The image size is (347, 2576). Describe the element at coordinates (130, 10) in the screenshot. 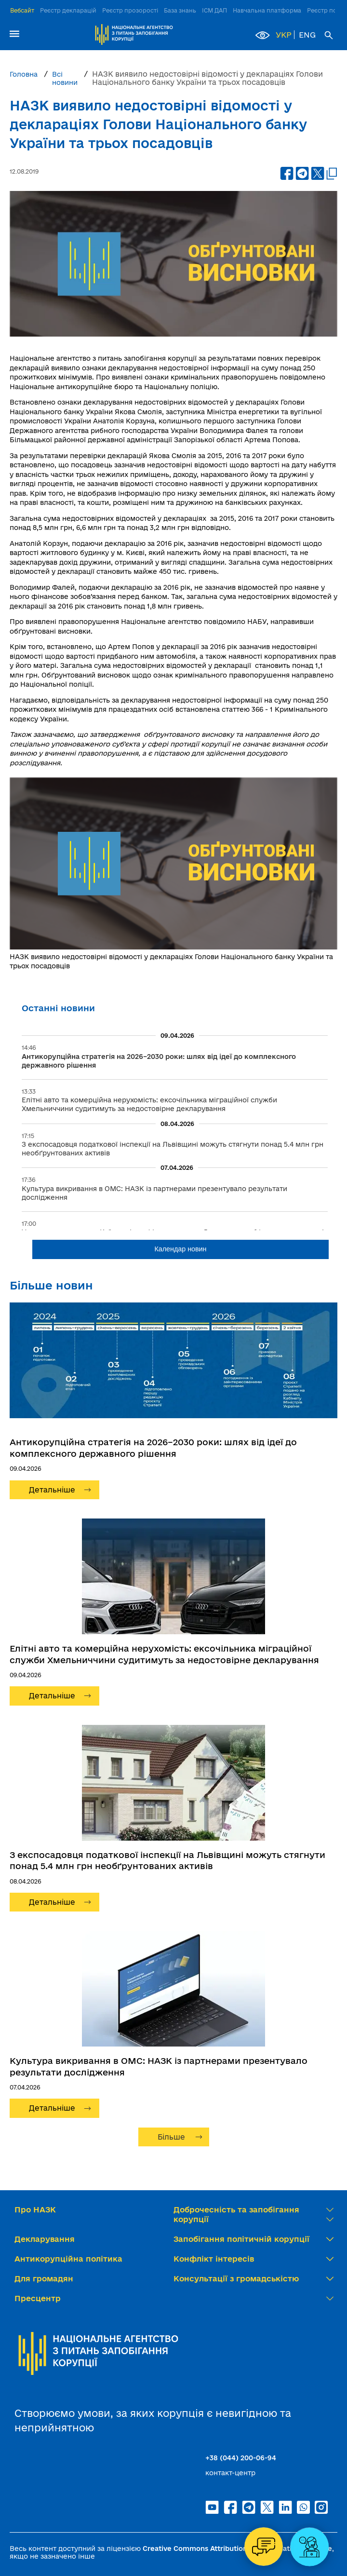

I see `Реєстр прозорості` at that location.